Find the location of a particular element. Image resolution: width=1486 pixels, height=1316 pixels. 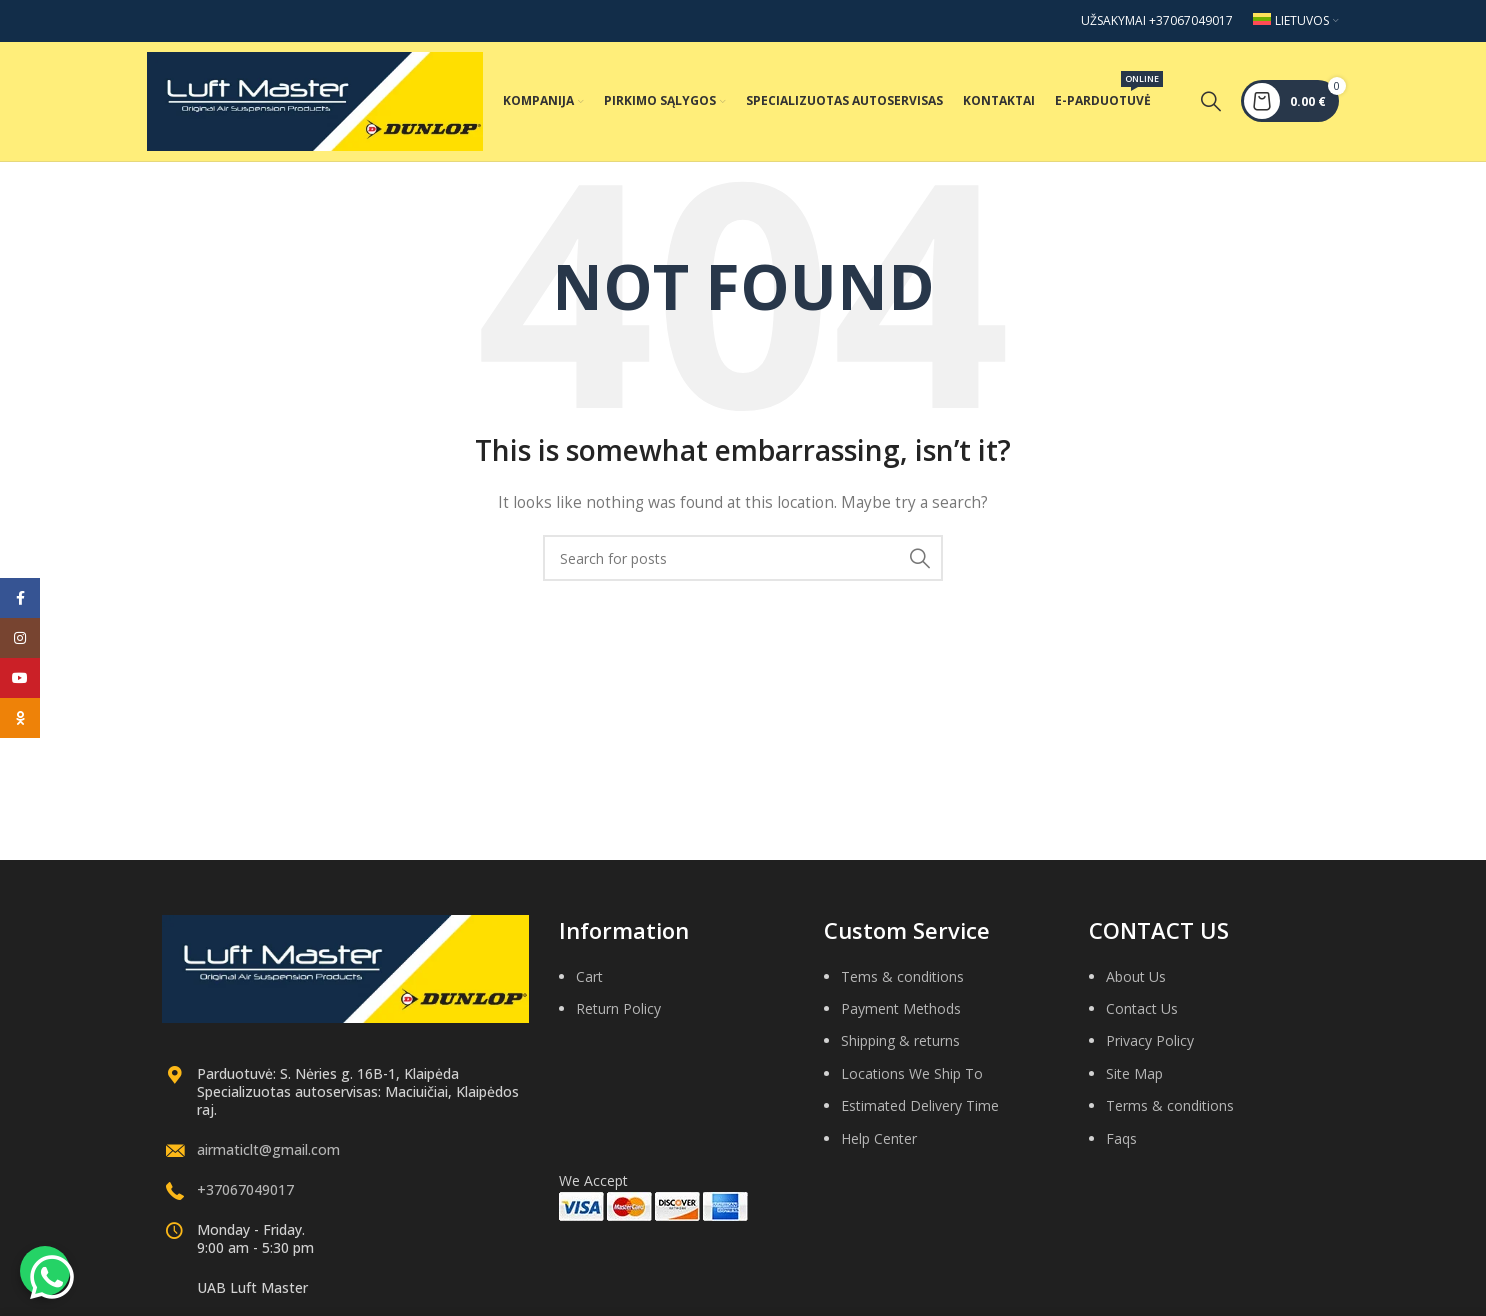

Return Policy is located at coordinates (618, 1015).